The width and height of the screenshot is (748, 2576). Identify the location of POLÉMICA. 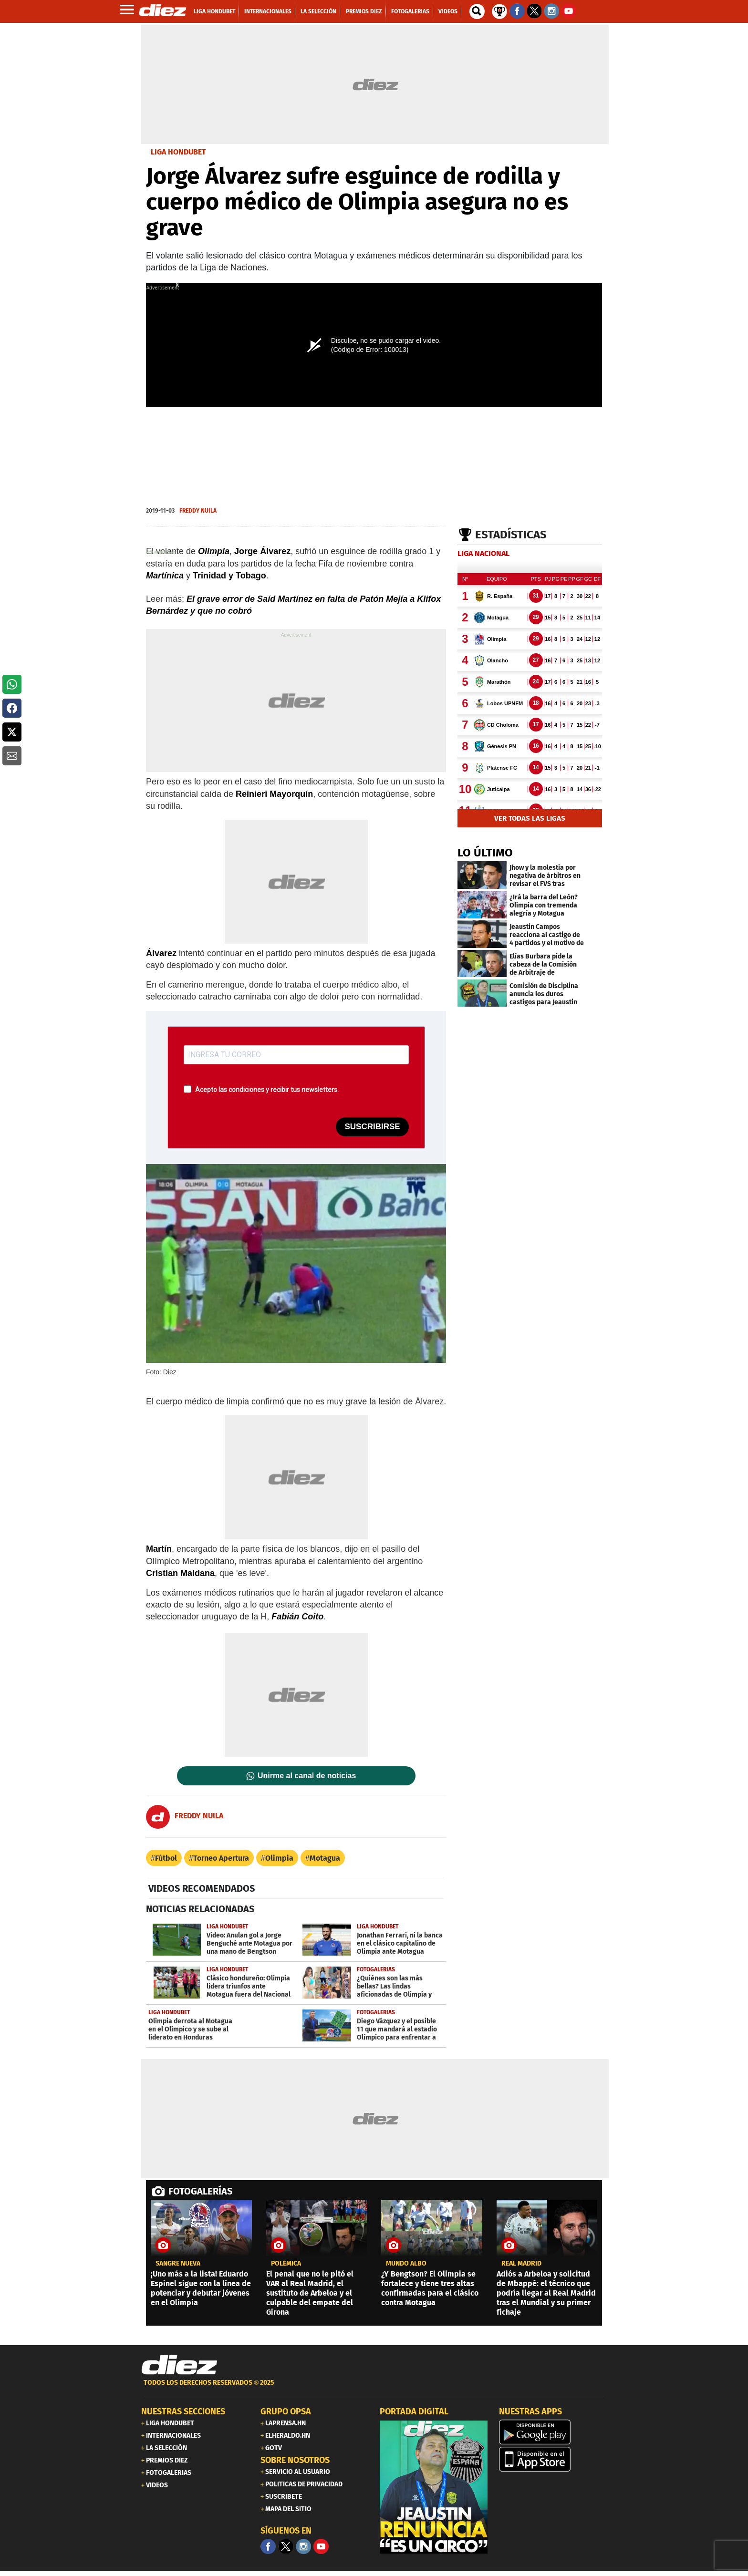
(286, 2263).